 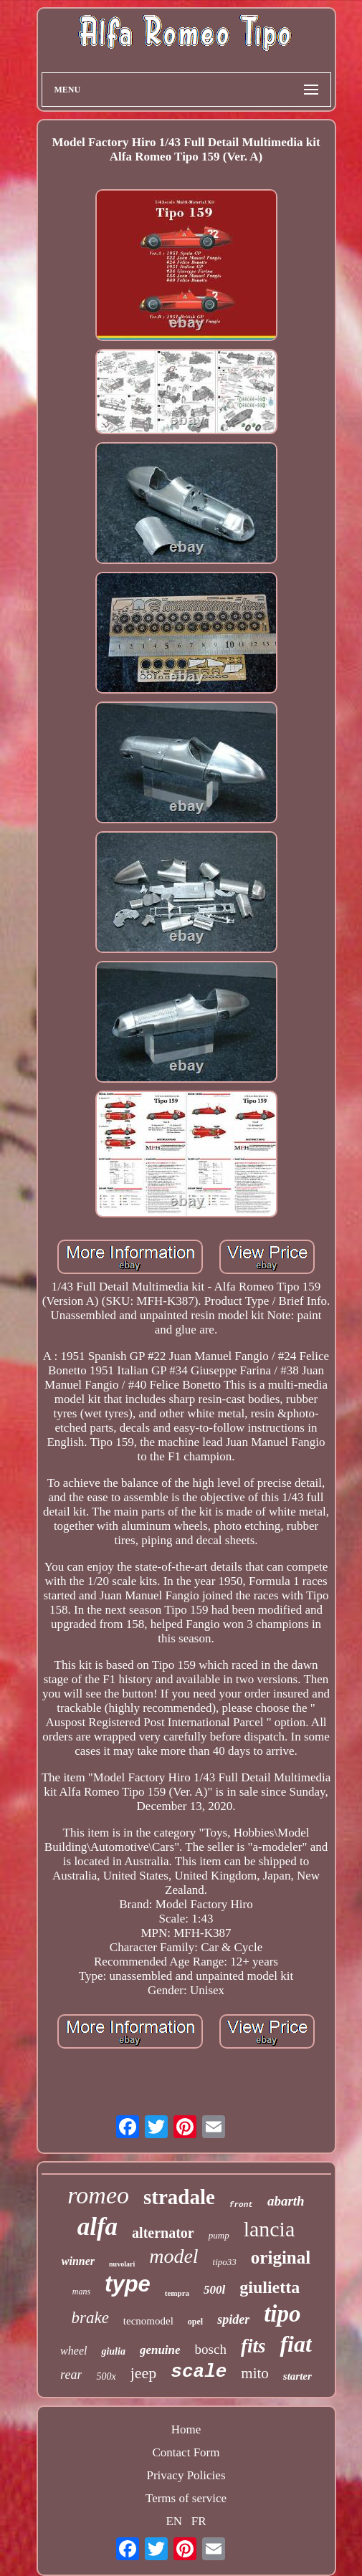 I want to click on giulia, so click(x=113, y=2351).